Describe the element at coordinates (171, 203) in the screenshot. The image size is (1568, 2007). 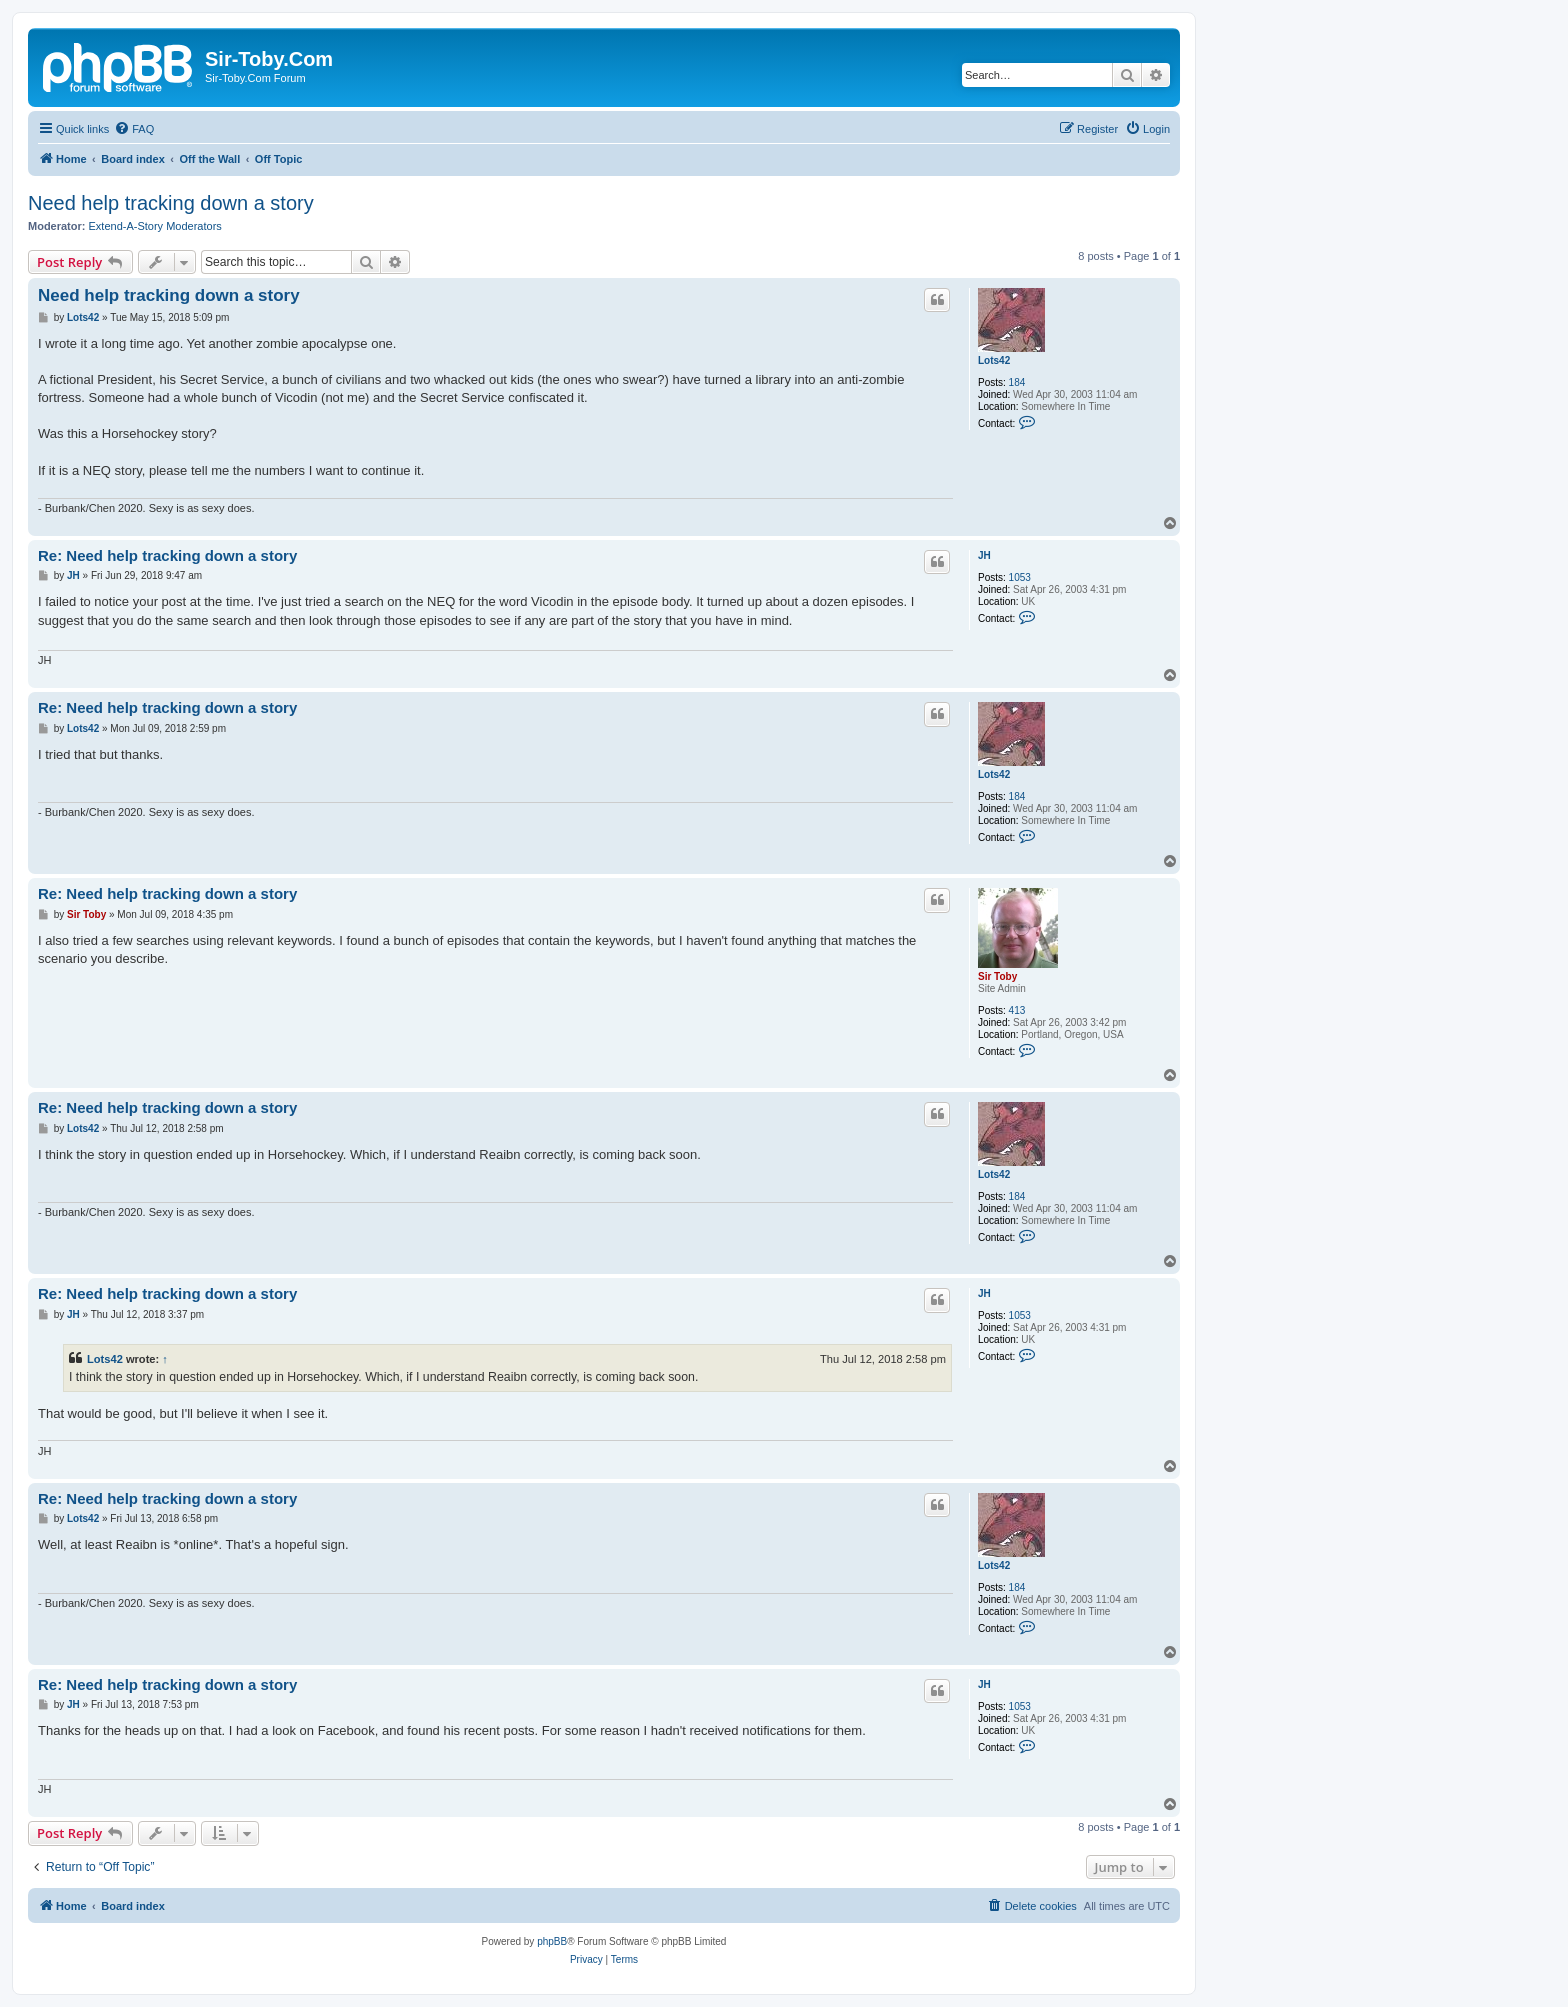
I see `Need help tracking down a story` at that location.